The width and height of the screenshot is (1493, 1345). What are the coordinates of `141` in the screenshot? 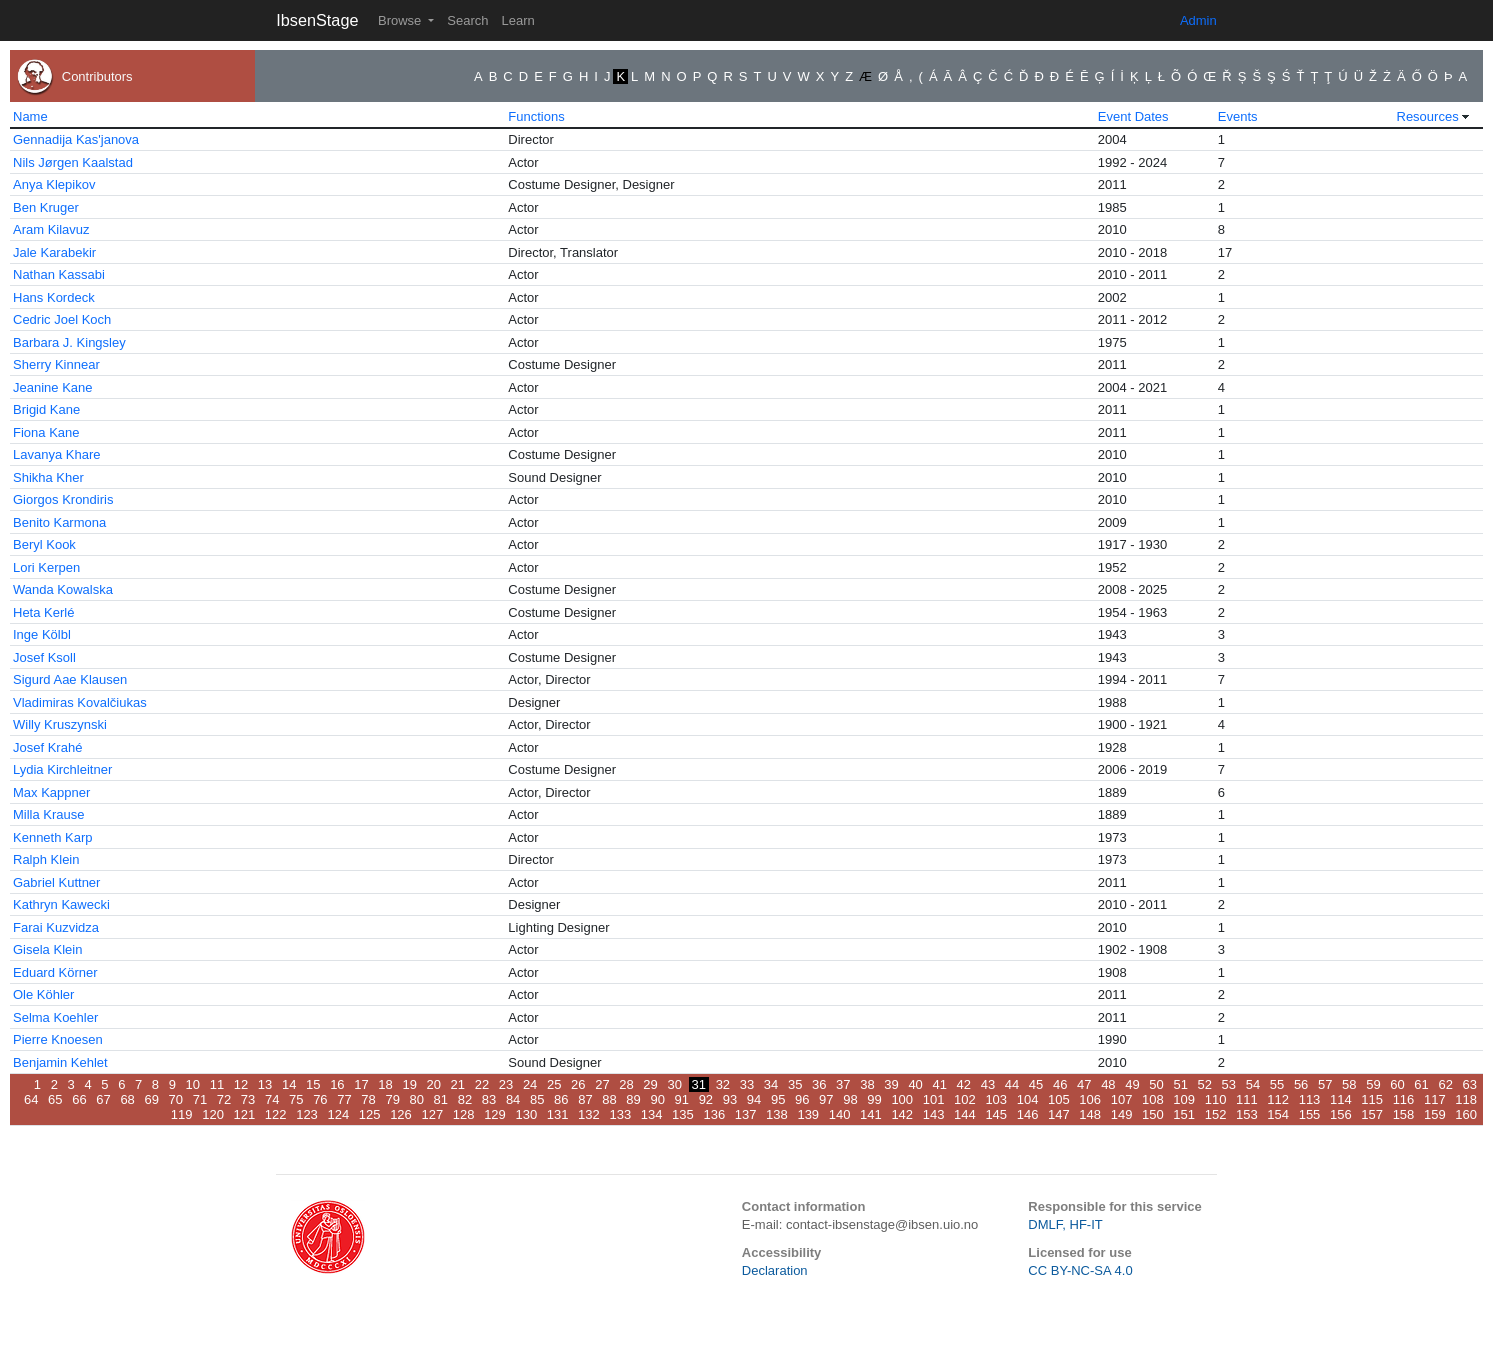 It's located at (871, 1114).